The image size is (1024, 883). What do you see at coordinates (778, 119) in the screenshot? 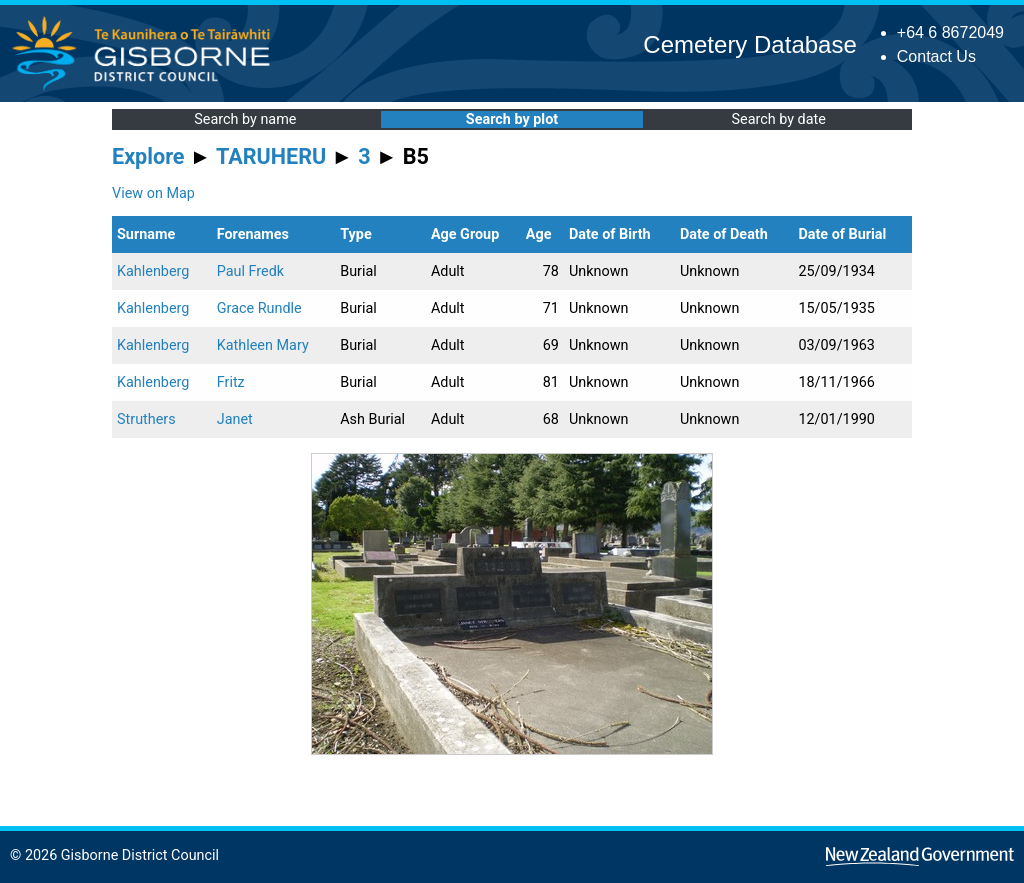
I see `Search by date` at bounding box center [778, 119].